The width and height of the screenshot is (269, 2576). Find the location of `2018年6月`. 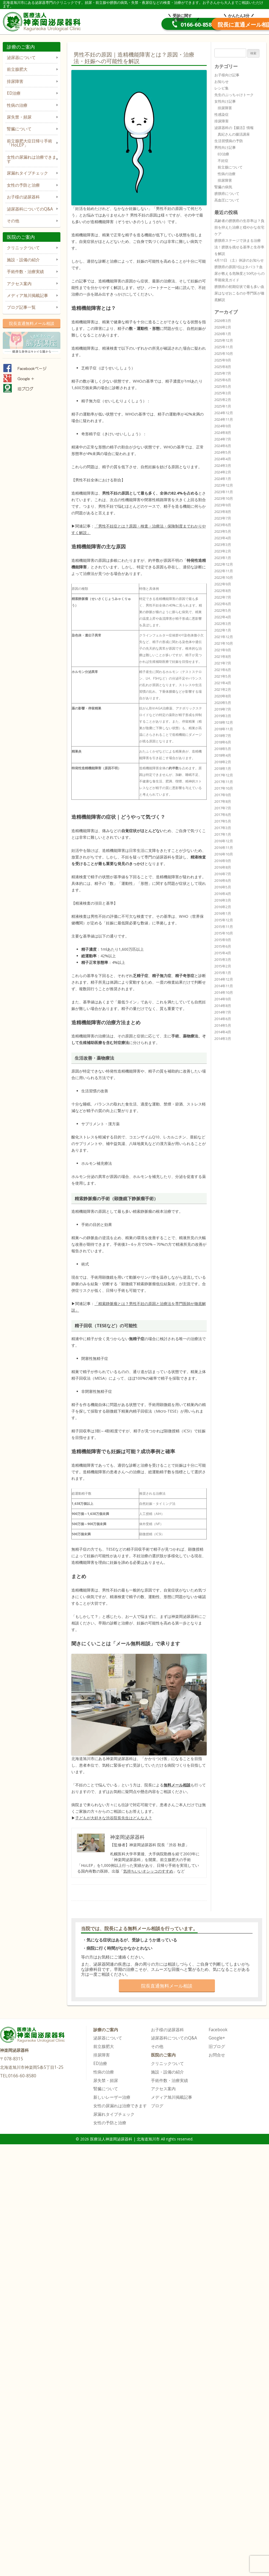

2018年6月 is located at coordinates (222, 742).